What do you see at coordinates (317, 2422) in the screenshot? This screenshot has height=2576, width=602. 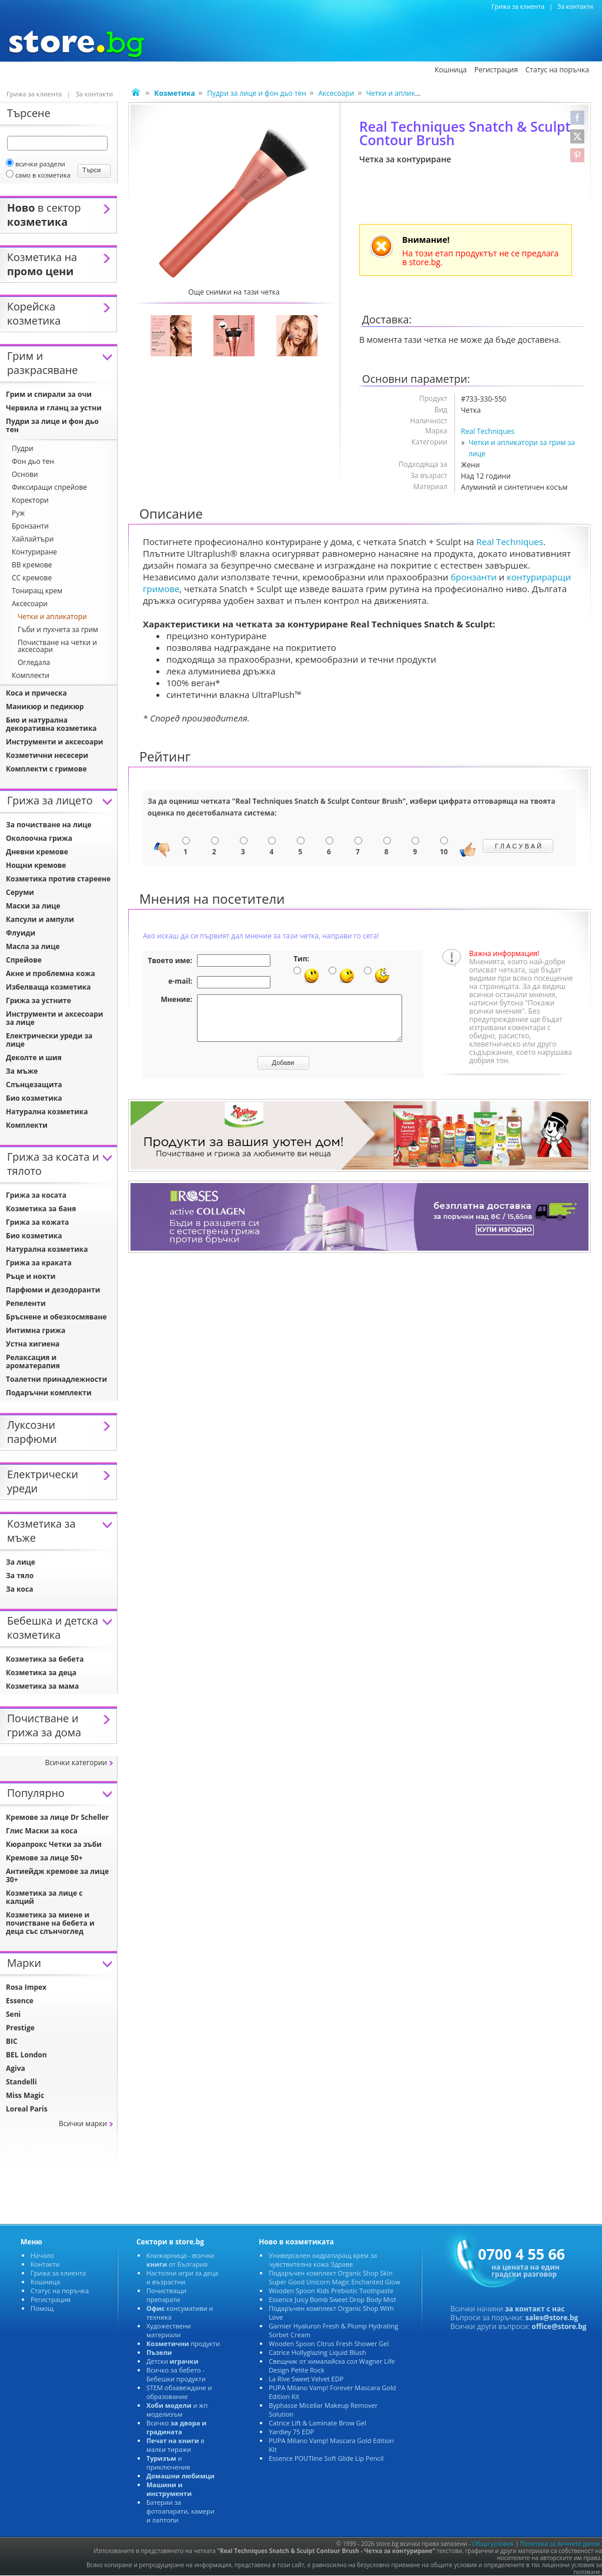 I see `Catrice Lift & Laminate Brow Gel` at bounding box center [317, 2422].